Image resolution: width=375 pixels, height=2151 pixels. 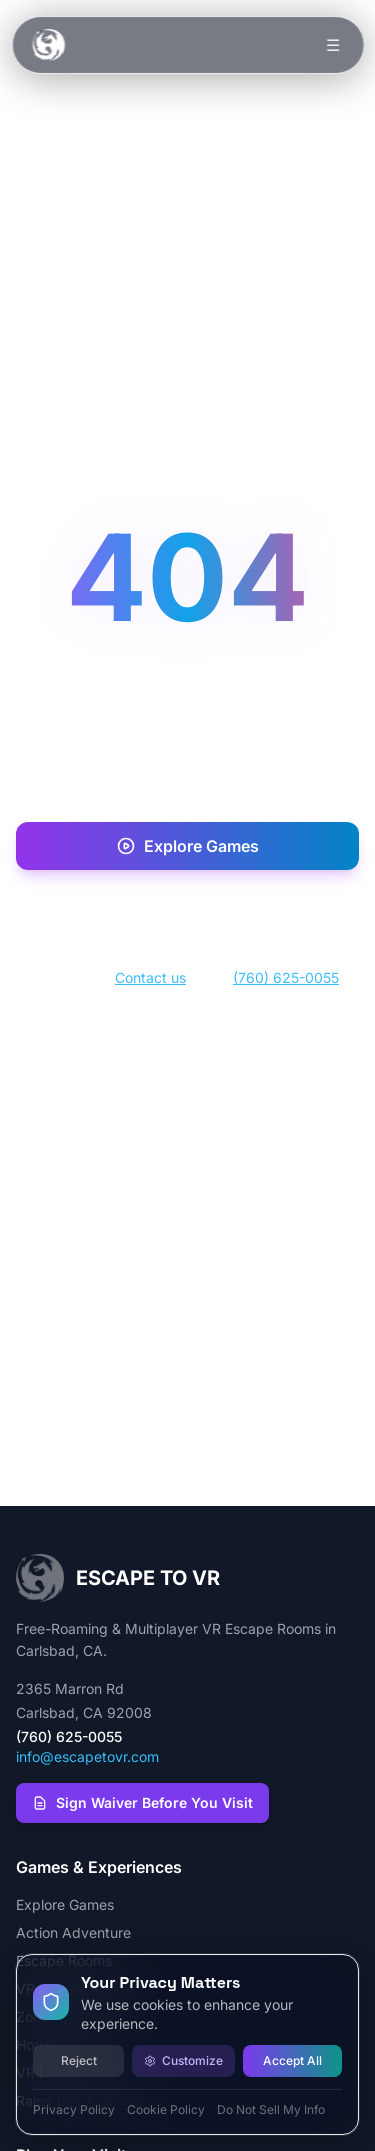 What do you see at coordinates (74, 2109) in the screenshot?
I see `Privacy Policy` at bounding box center [74, 2109].